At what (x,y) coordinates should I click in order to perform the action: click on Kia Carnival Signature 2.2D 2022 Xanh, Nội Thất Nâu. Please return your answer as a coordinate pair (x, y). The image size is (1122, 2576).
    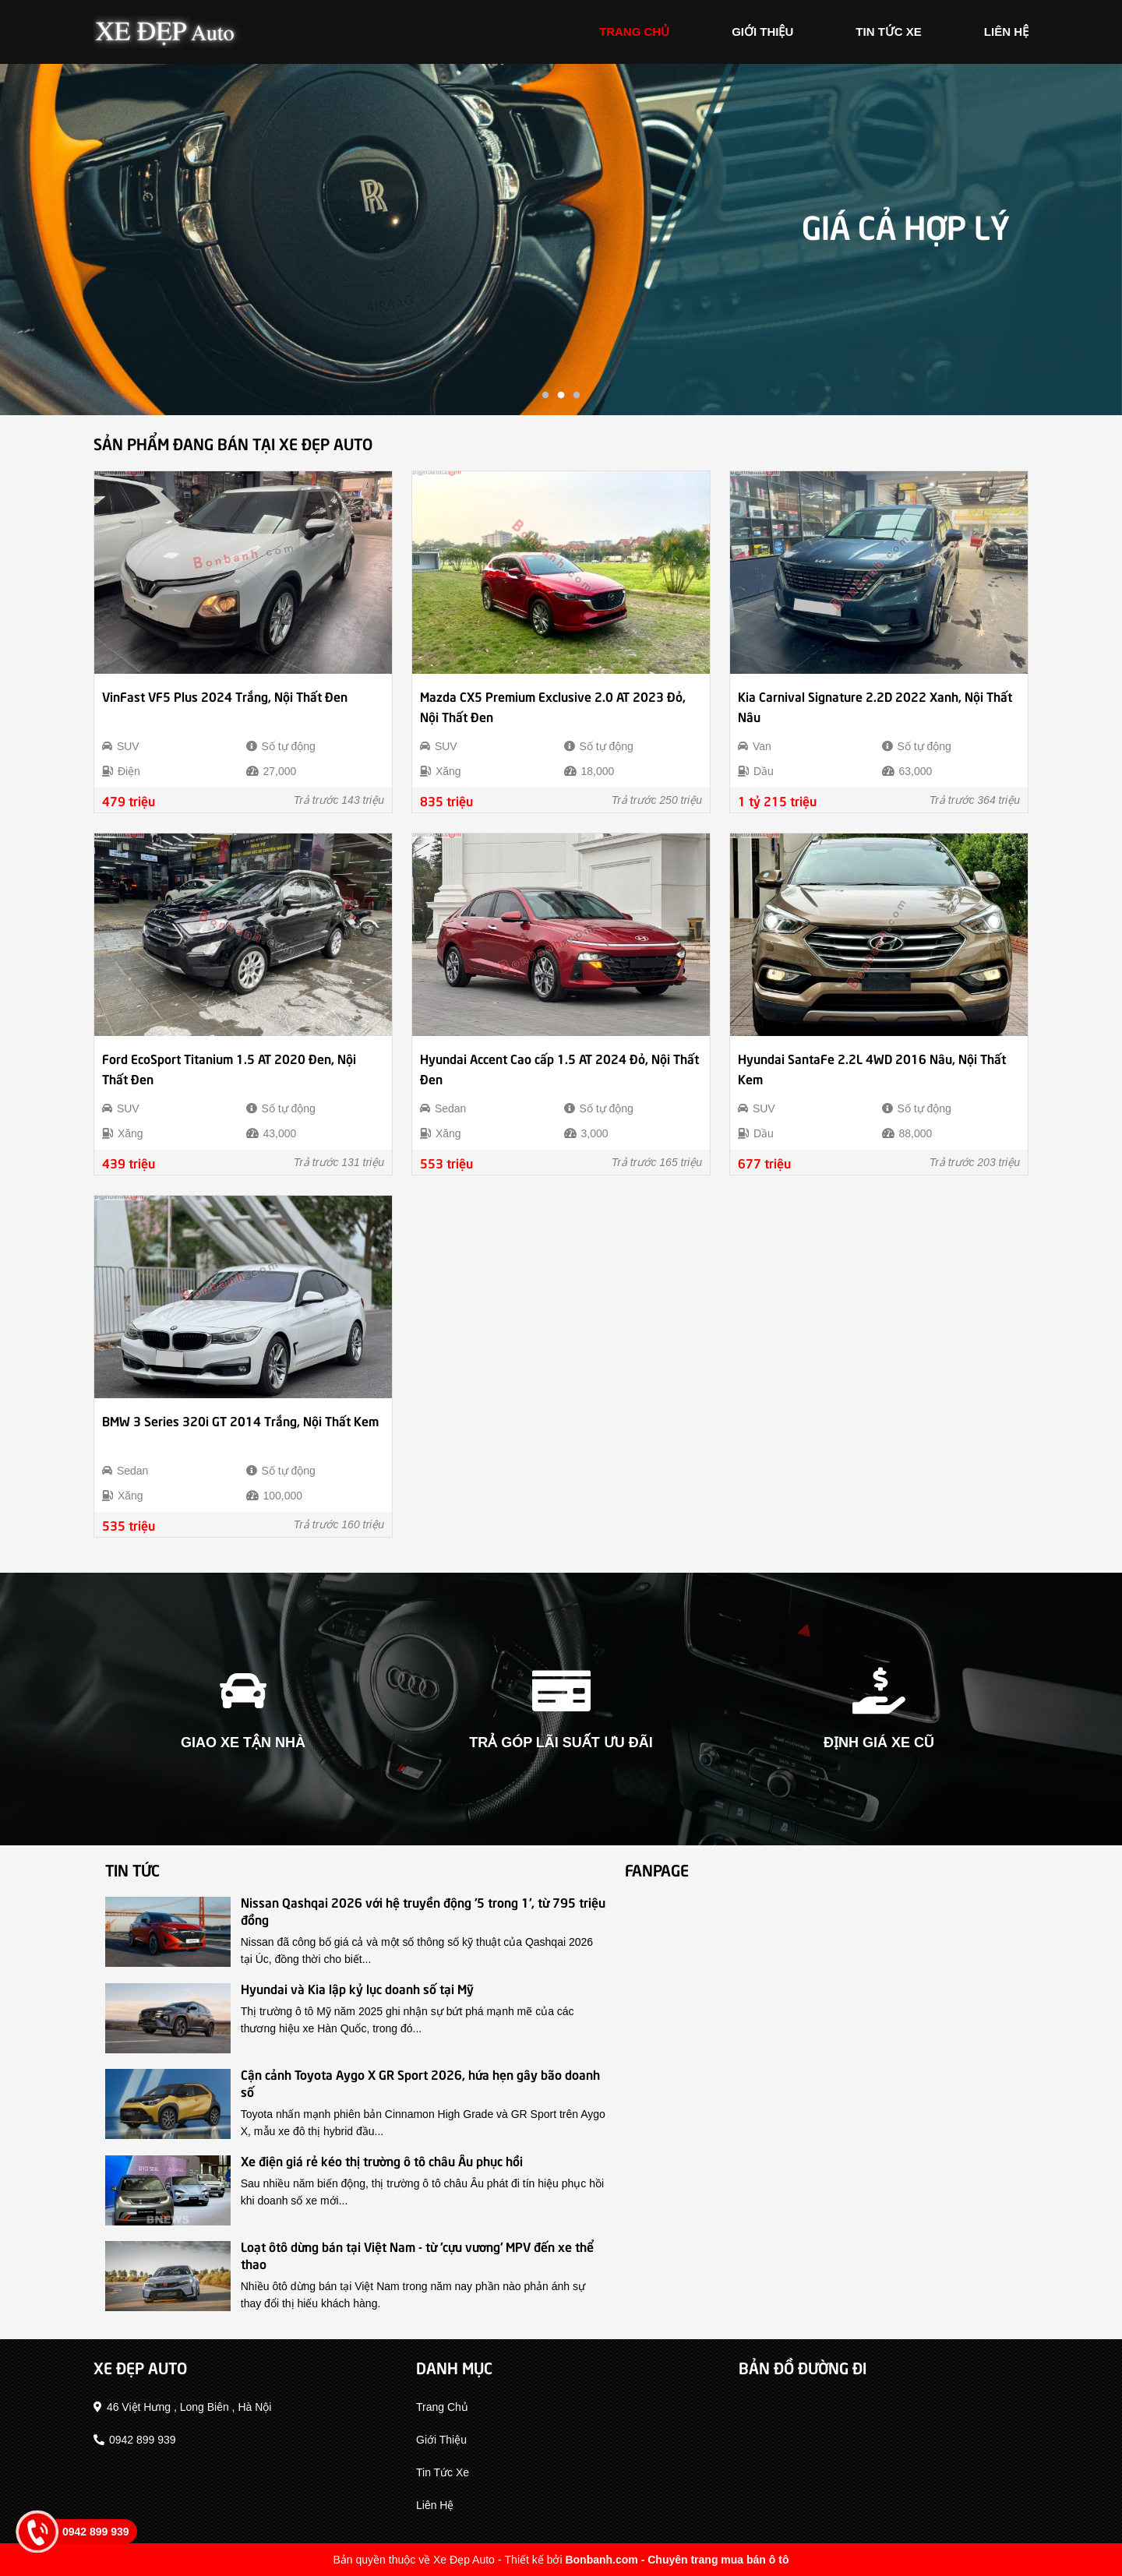
    Looking at the image, I should click on (875, 705).